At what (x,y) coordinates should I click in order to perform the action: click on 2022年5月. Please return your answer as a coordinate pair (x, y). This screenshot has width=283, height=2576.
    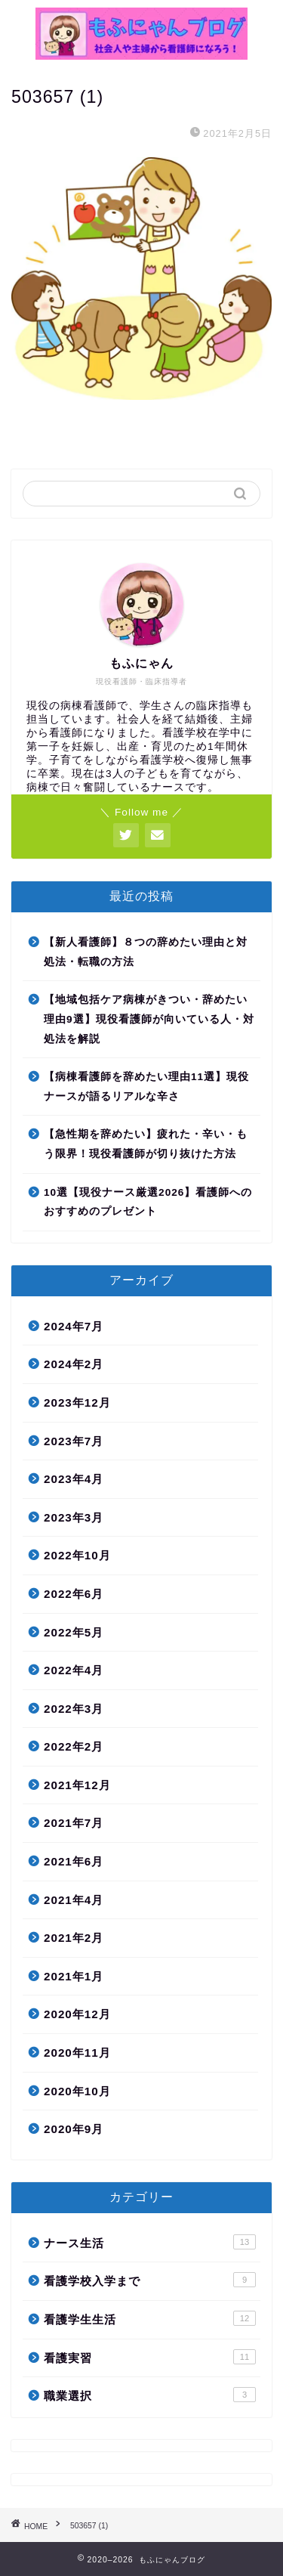
    Looking at the image, I should click on (73, 1632).